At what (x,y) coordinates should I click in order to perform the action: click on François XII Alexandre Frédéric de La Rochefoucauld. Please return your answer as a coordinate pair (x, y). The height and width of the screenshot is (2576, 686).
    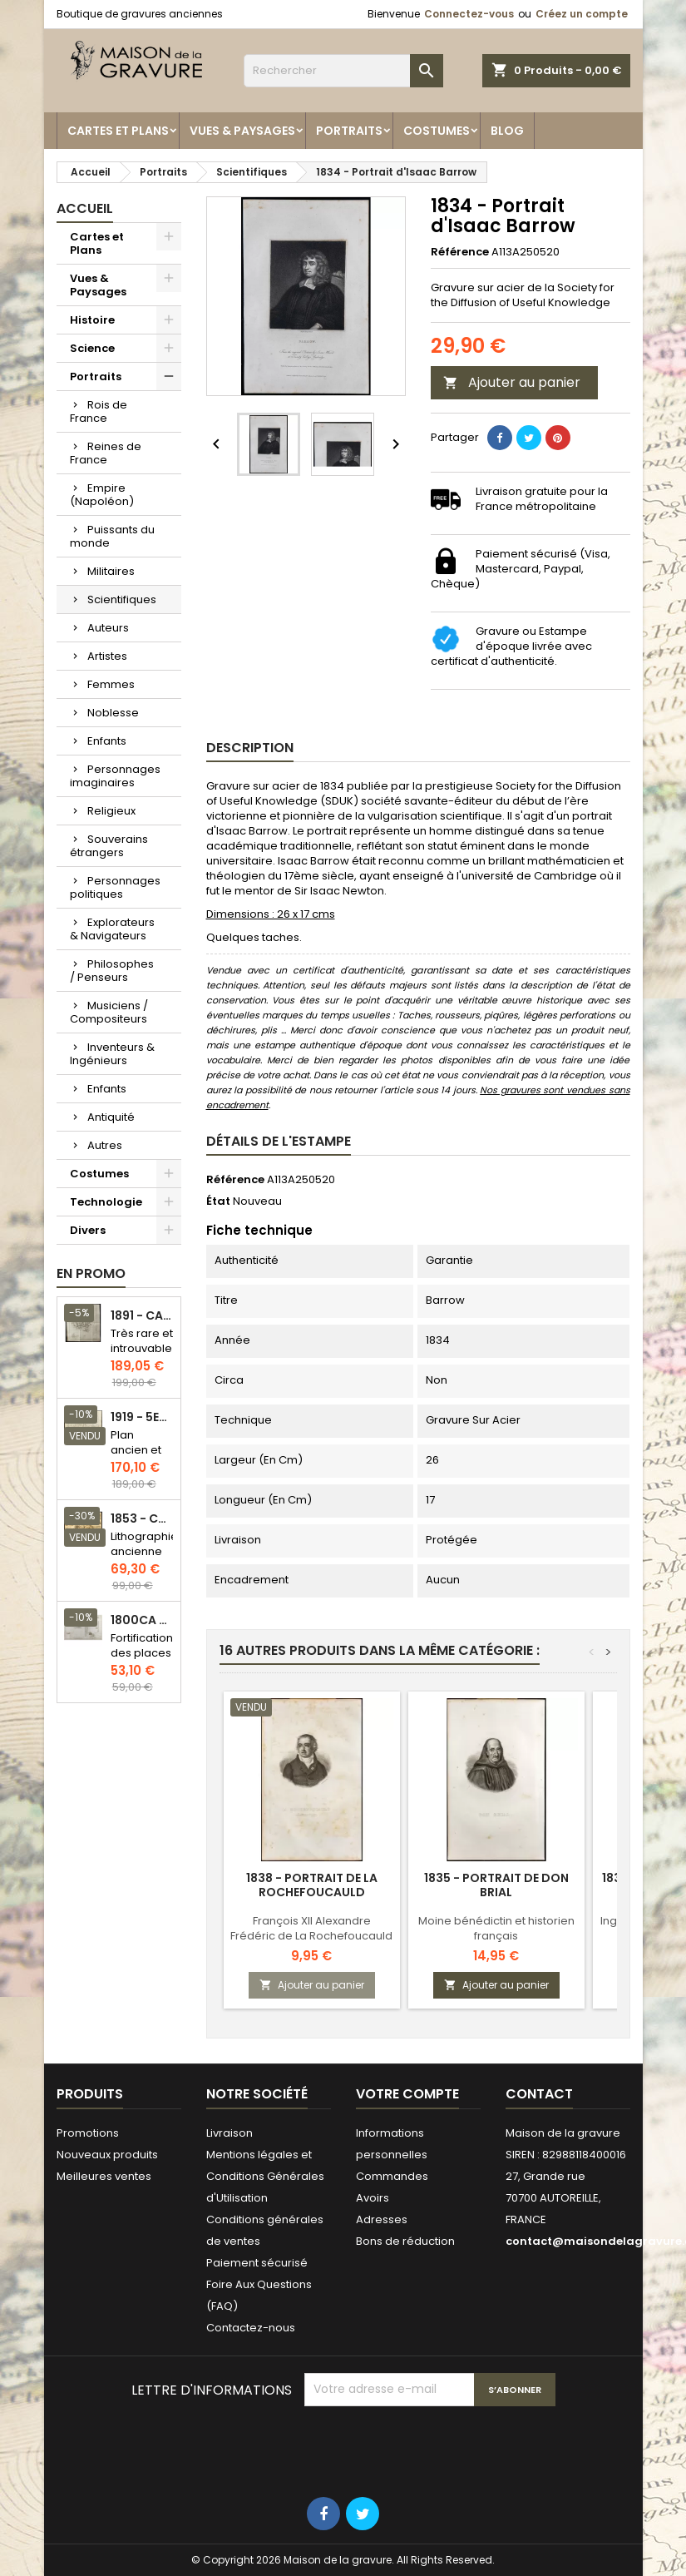
    Looking at the image, I should click on (311, 1928).